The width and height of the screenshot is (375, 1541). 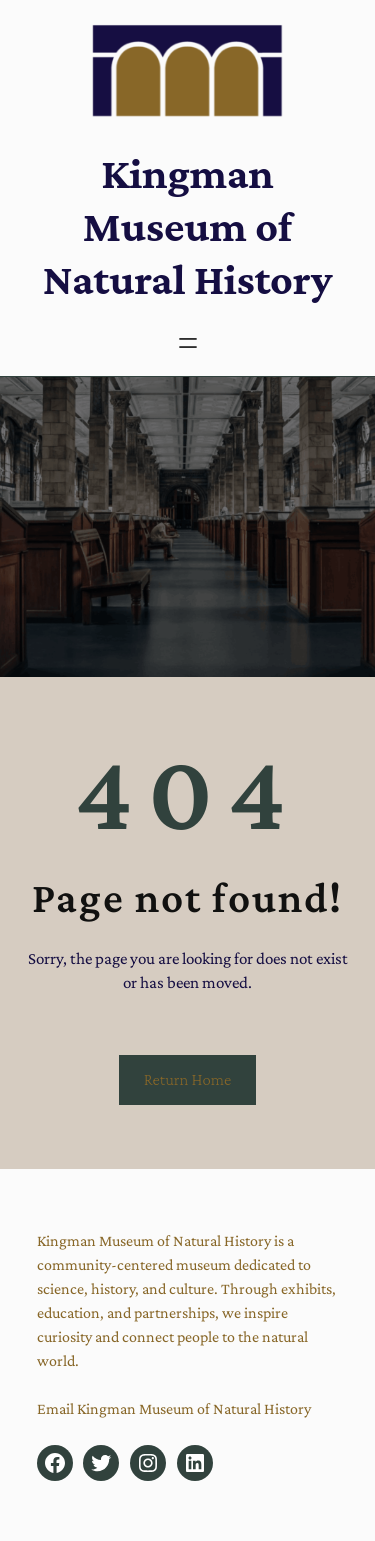 I want to click on [Open menu], so click(x=188, y=343).